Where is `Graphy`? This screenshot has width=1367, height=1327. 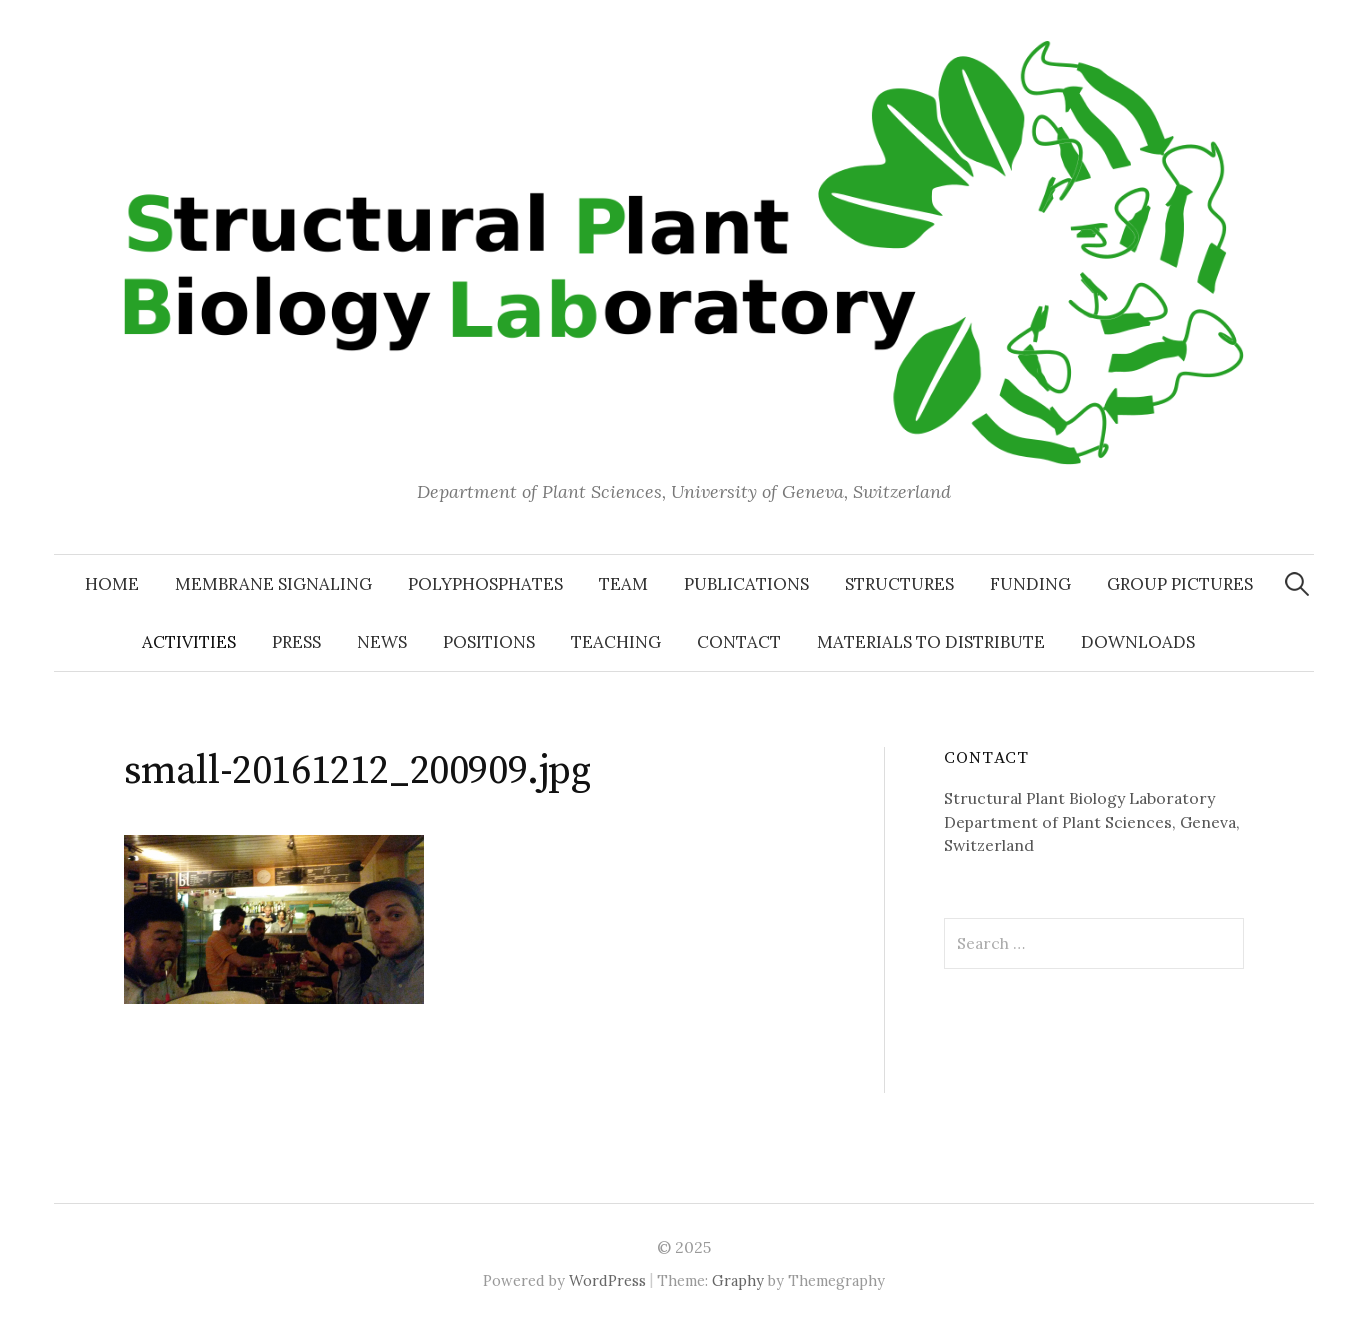
Graphy is located at coordinates (738, 1280).